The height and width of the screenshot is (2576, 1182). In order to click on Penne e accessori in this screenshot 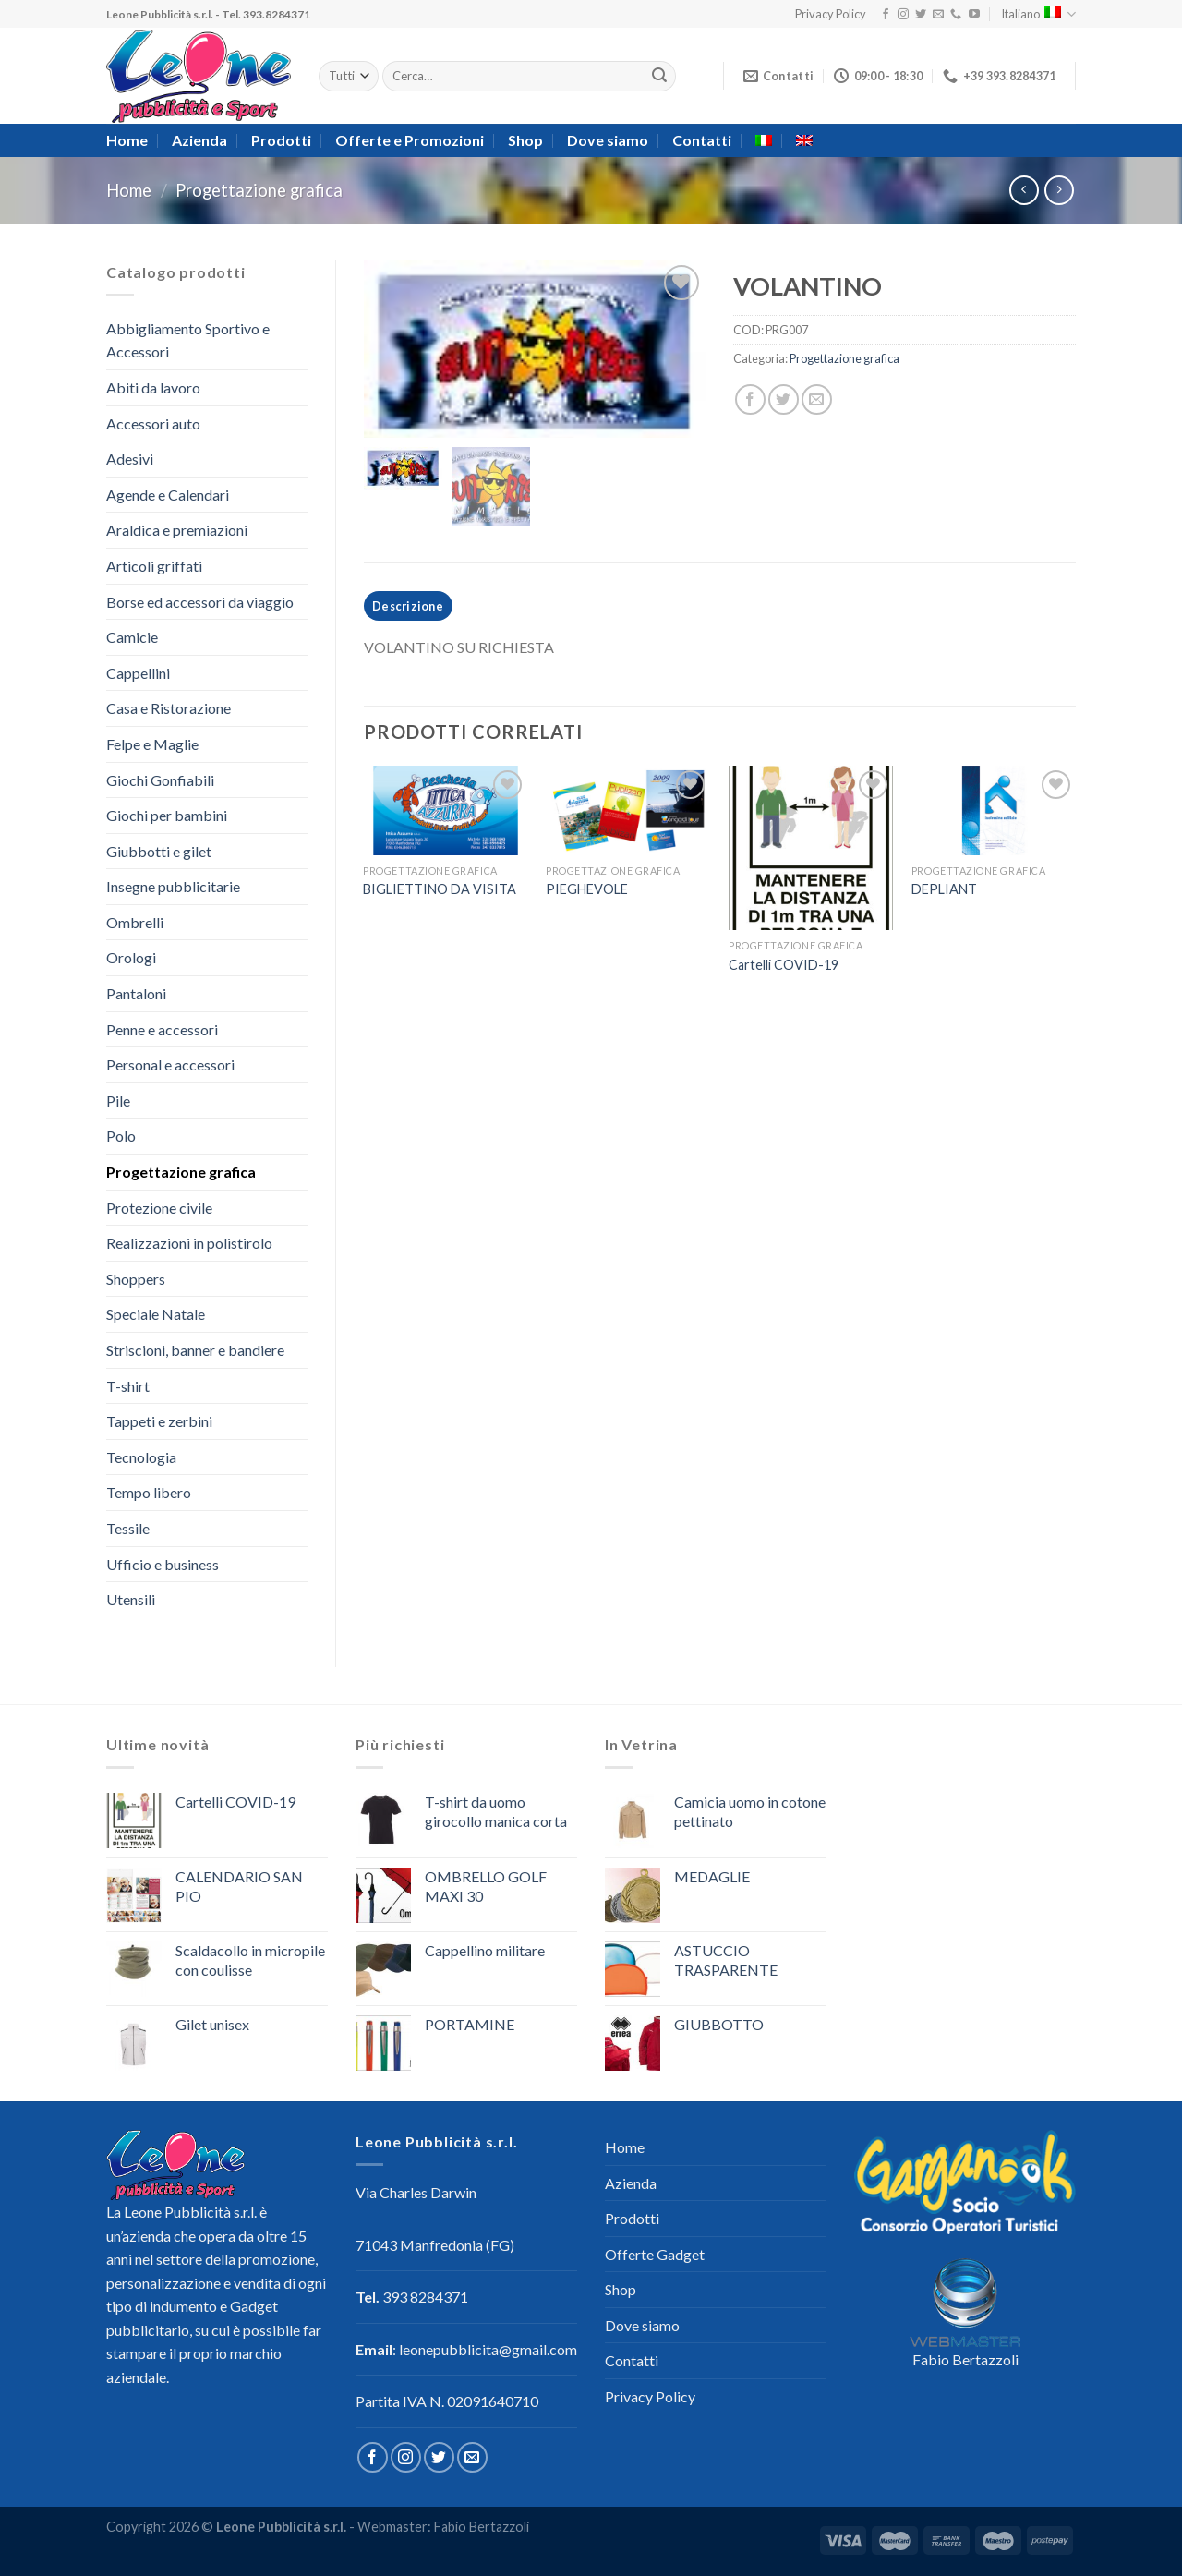, I will do `click(162, 1029)`.